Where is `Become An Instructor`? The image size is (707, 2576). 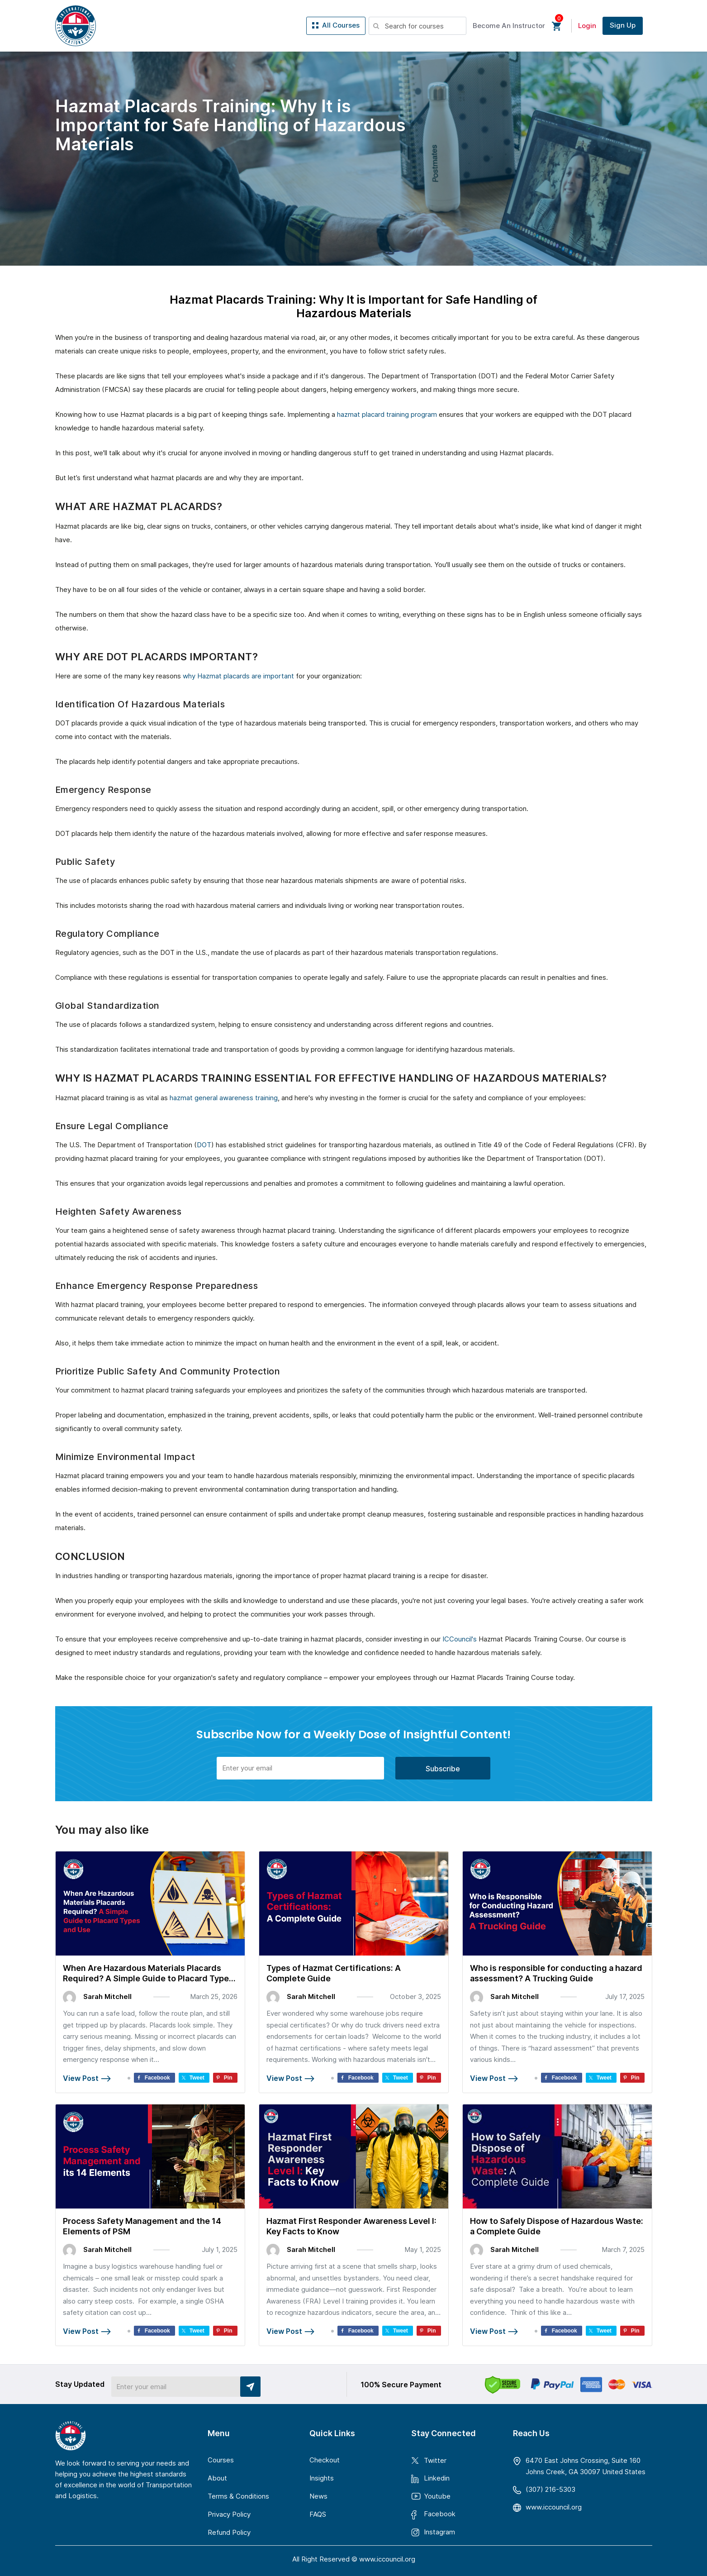 Become An Instructor is located at coordinates (509, 25).